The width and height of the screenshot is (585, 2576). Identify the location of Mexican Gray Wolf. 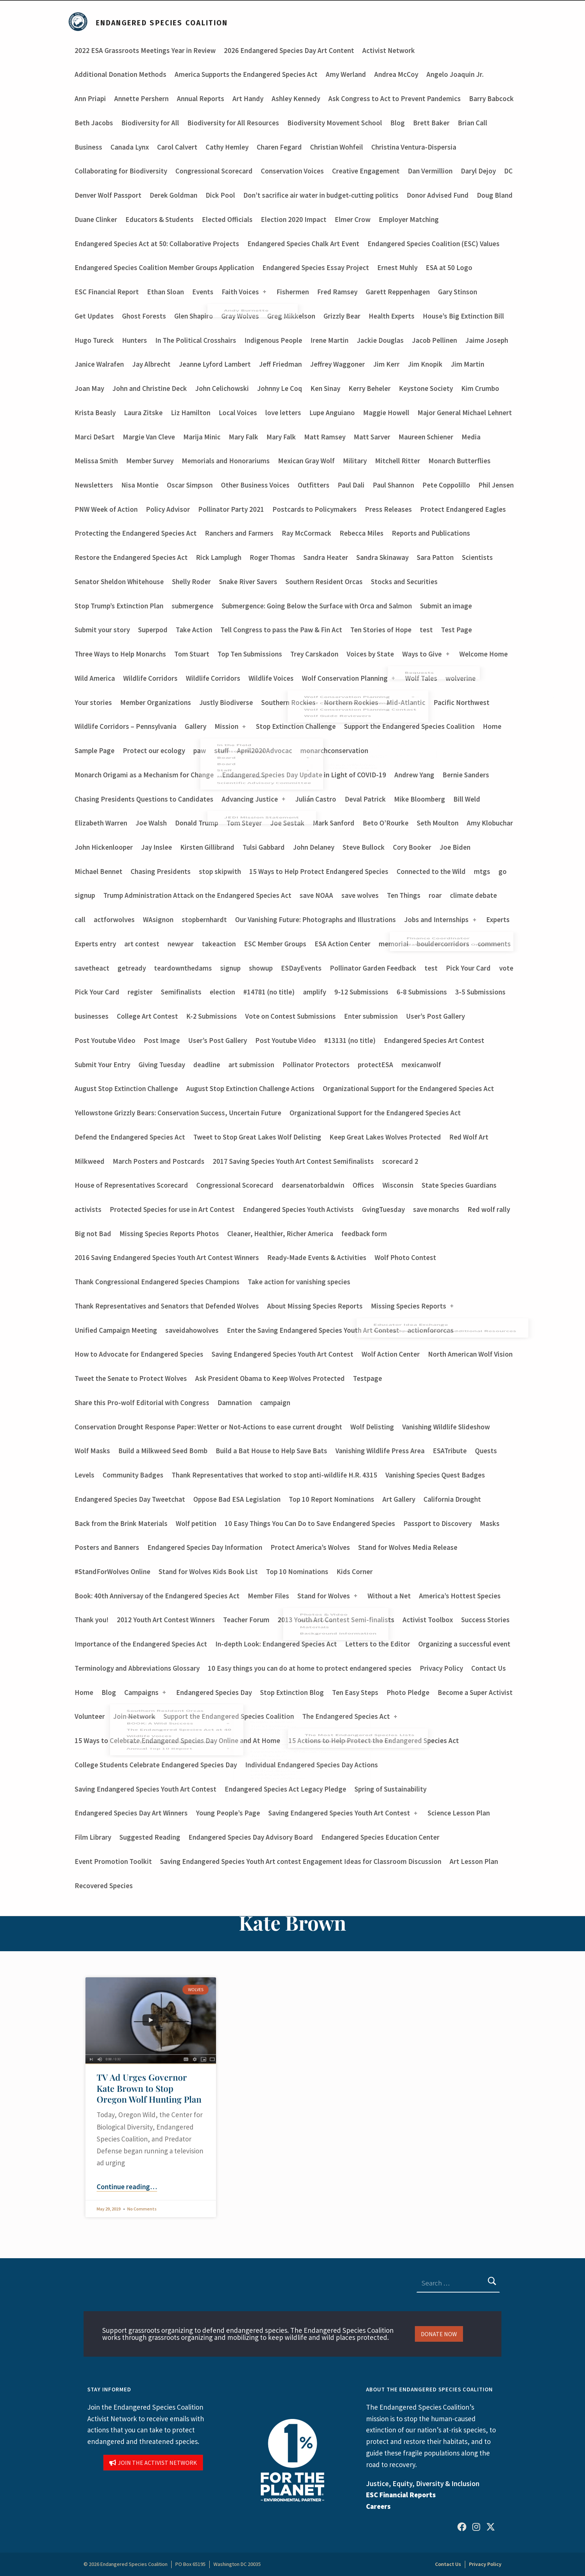
(306, 460).